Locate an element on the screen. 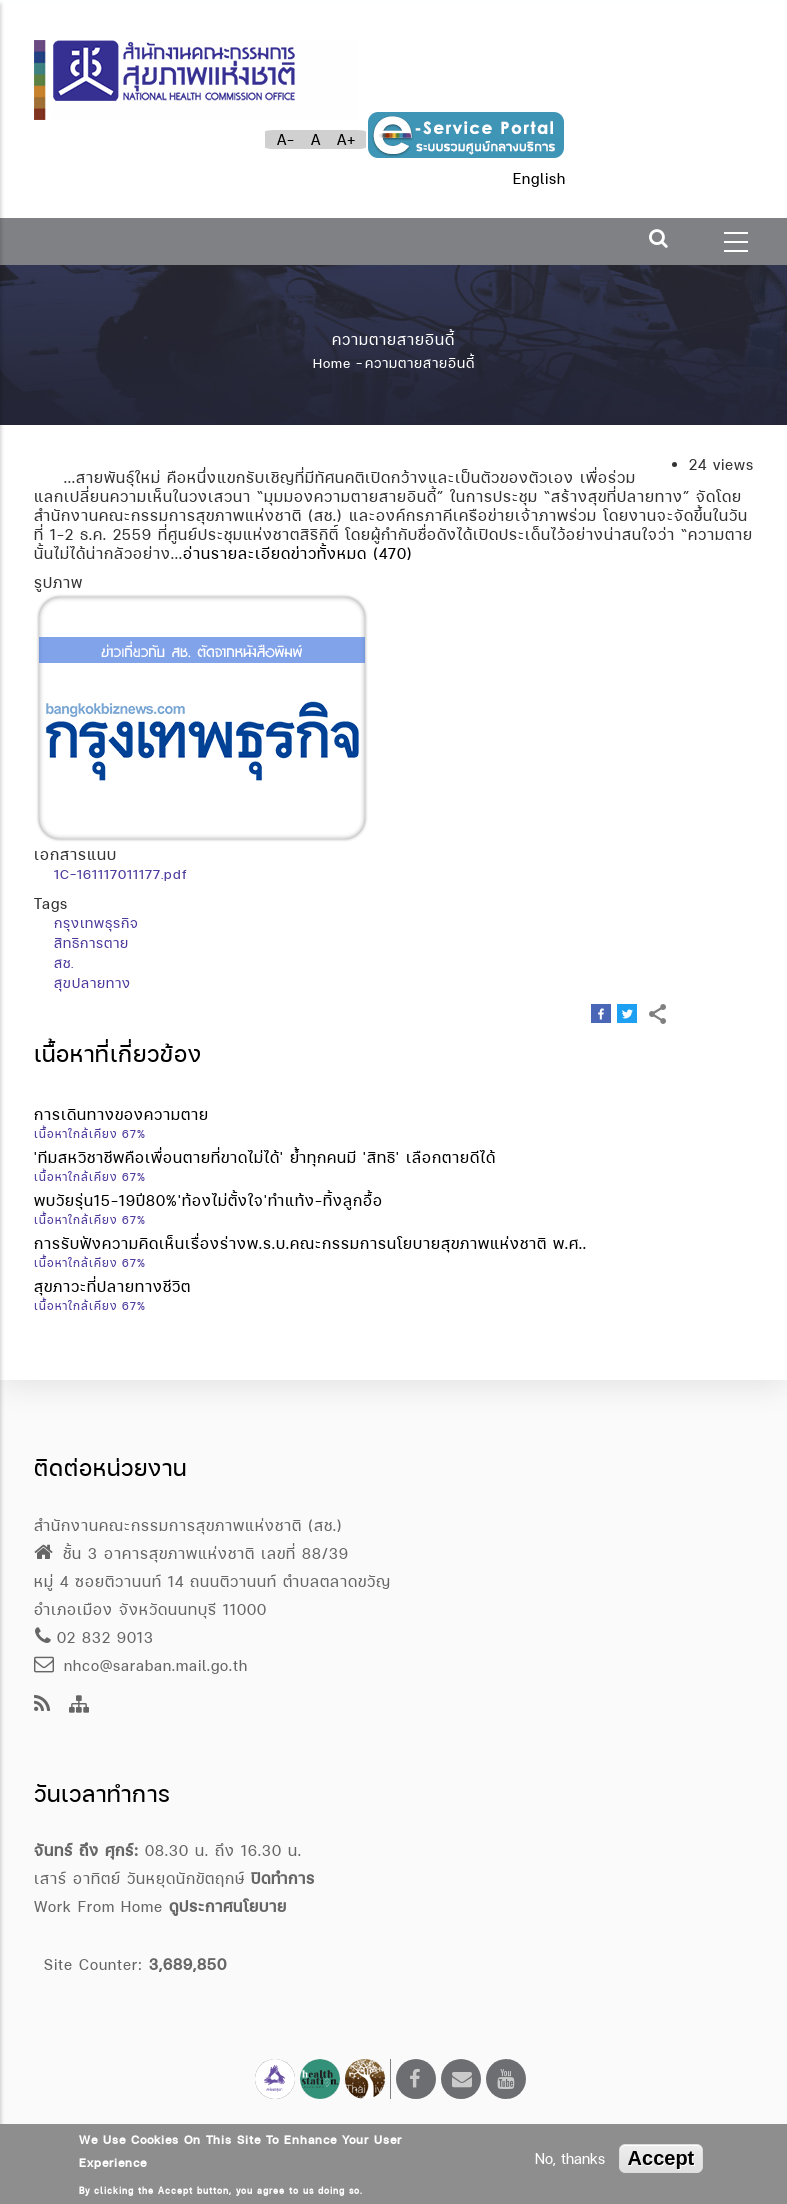 The image size is (787, 2204). Accept is located at coordinates (661, 2158).